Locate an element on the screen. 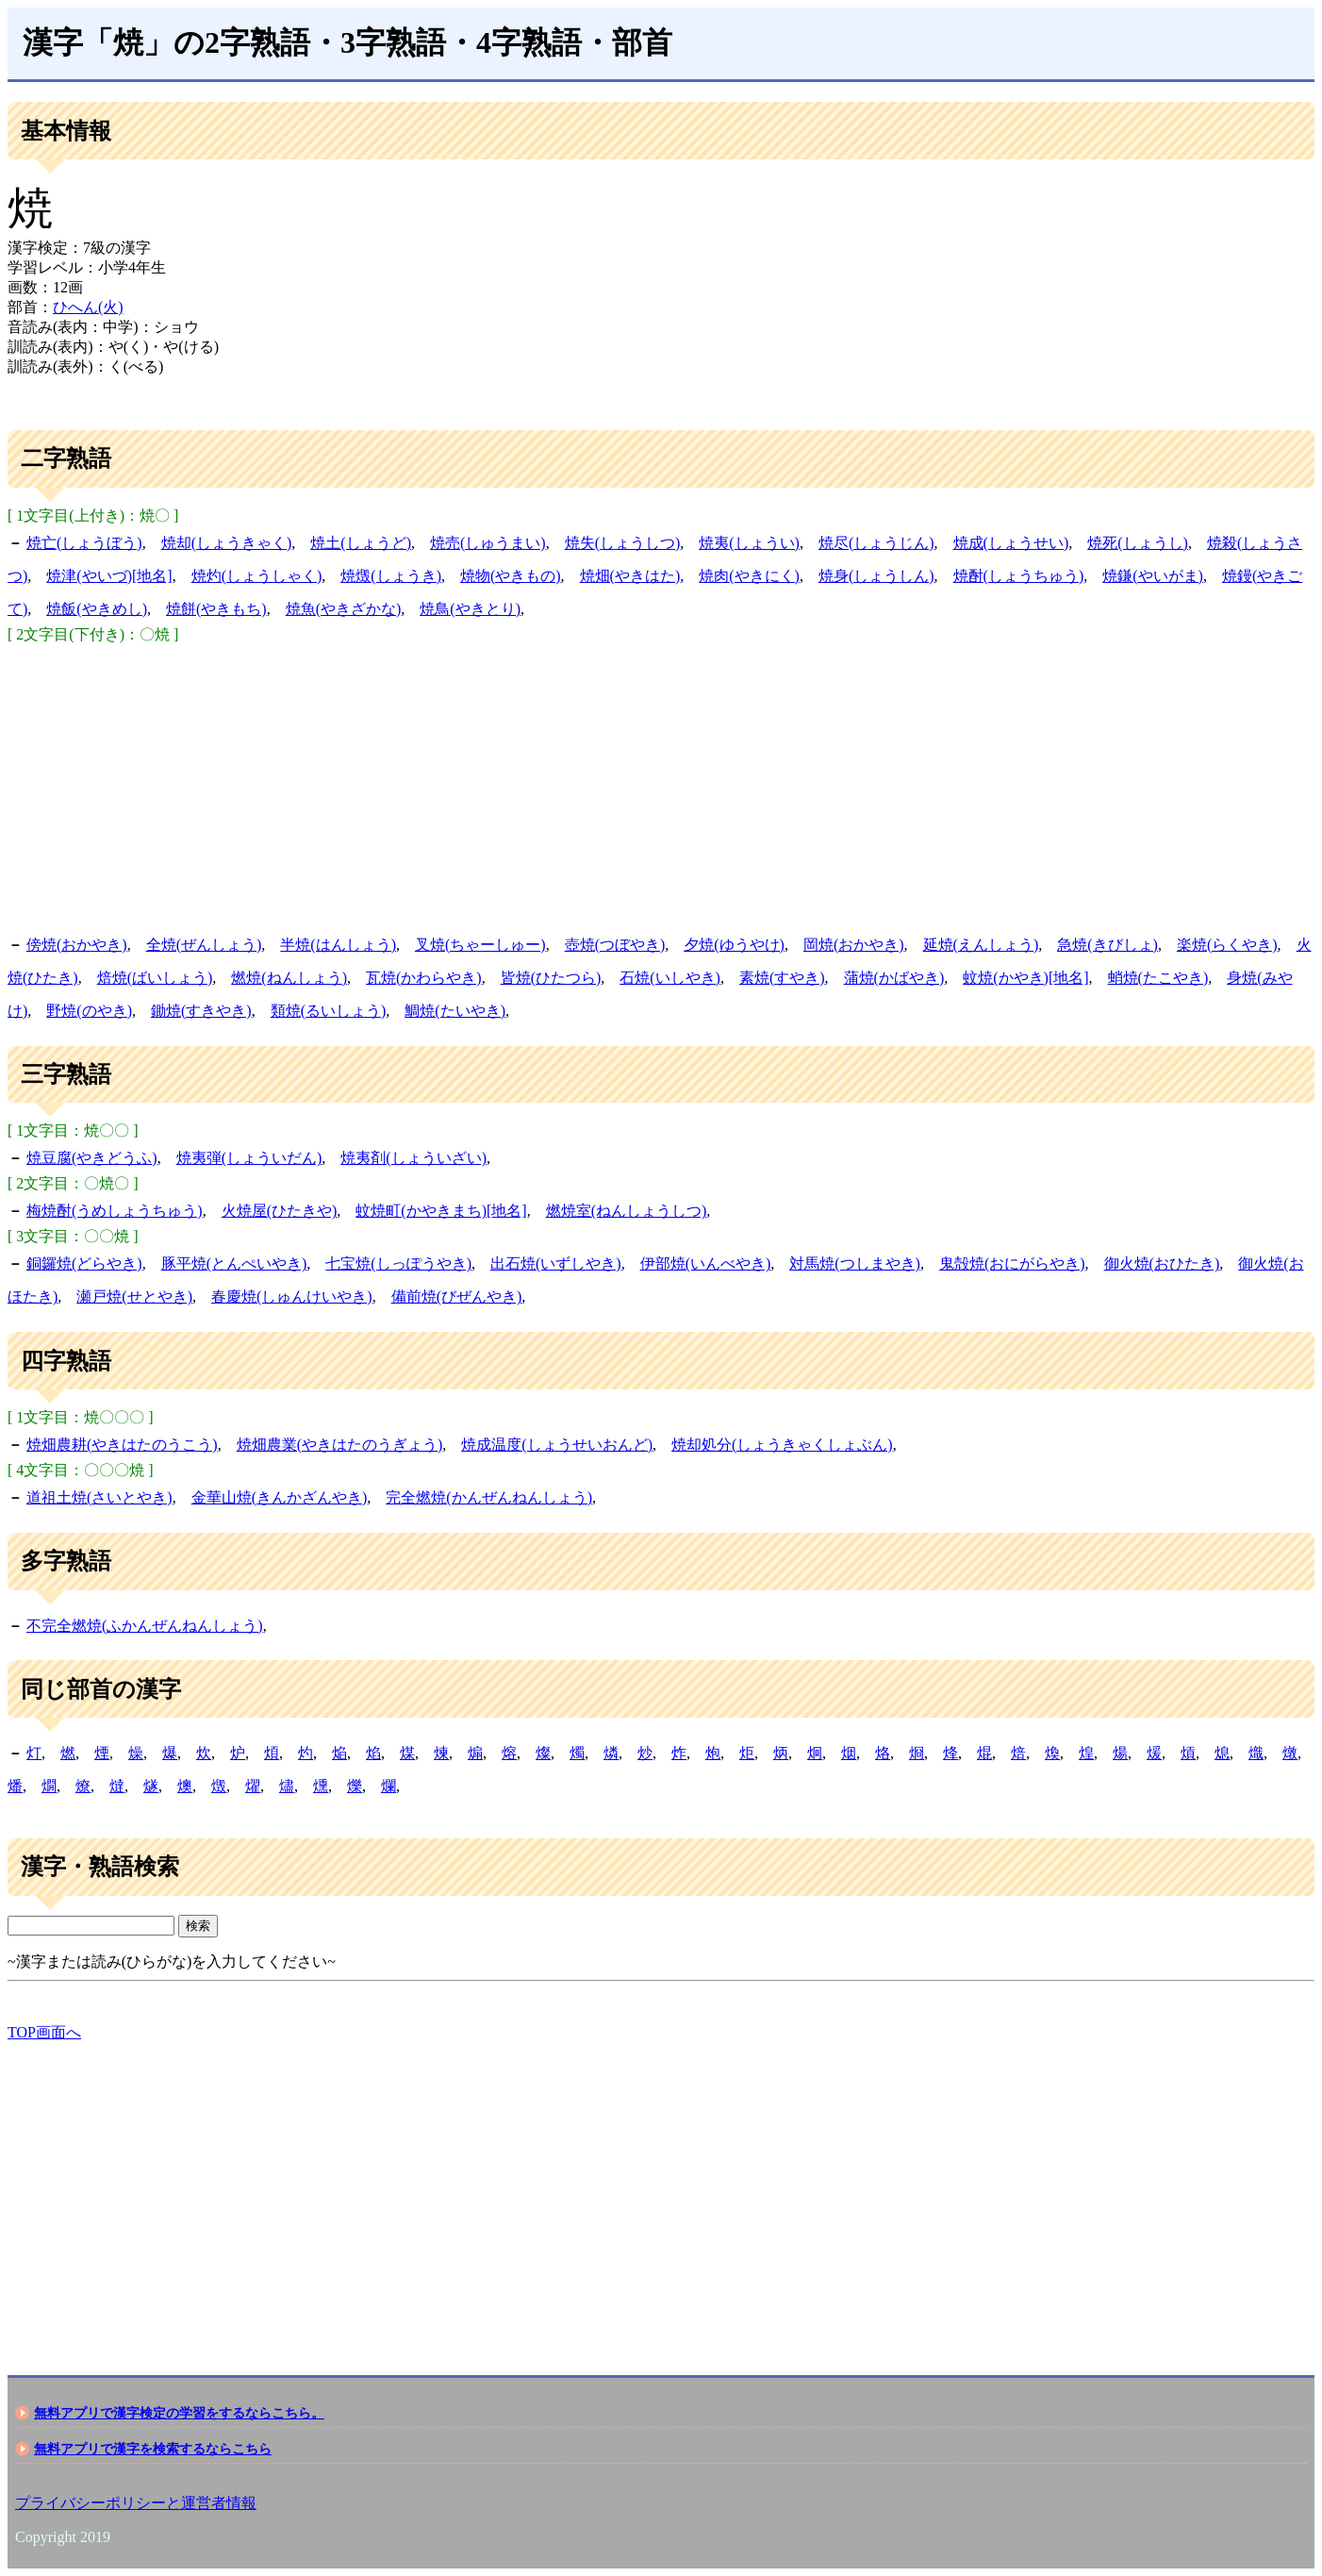 The height and width of the screenshot is (2576, 1322). 燃焼室(ねんしょうしつ) is located at coordinates (626, 1211).